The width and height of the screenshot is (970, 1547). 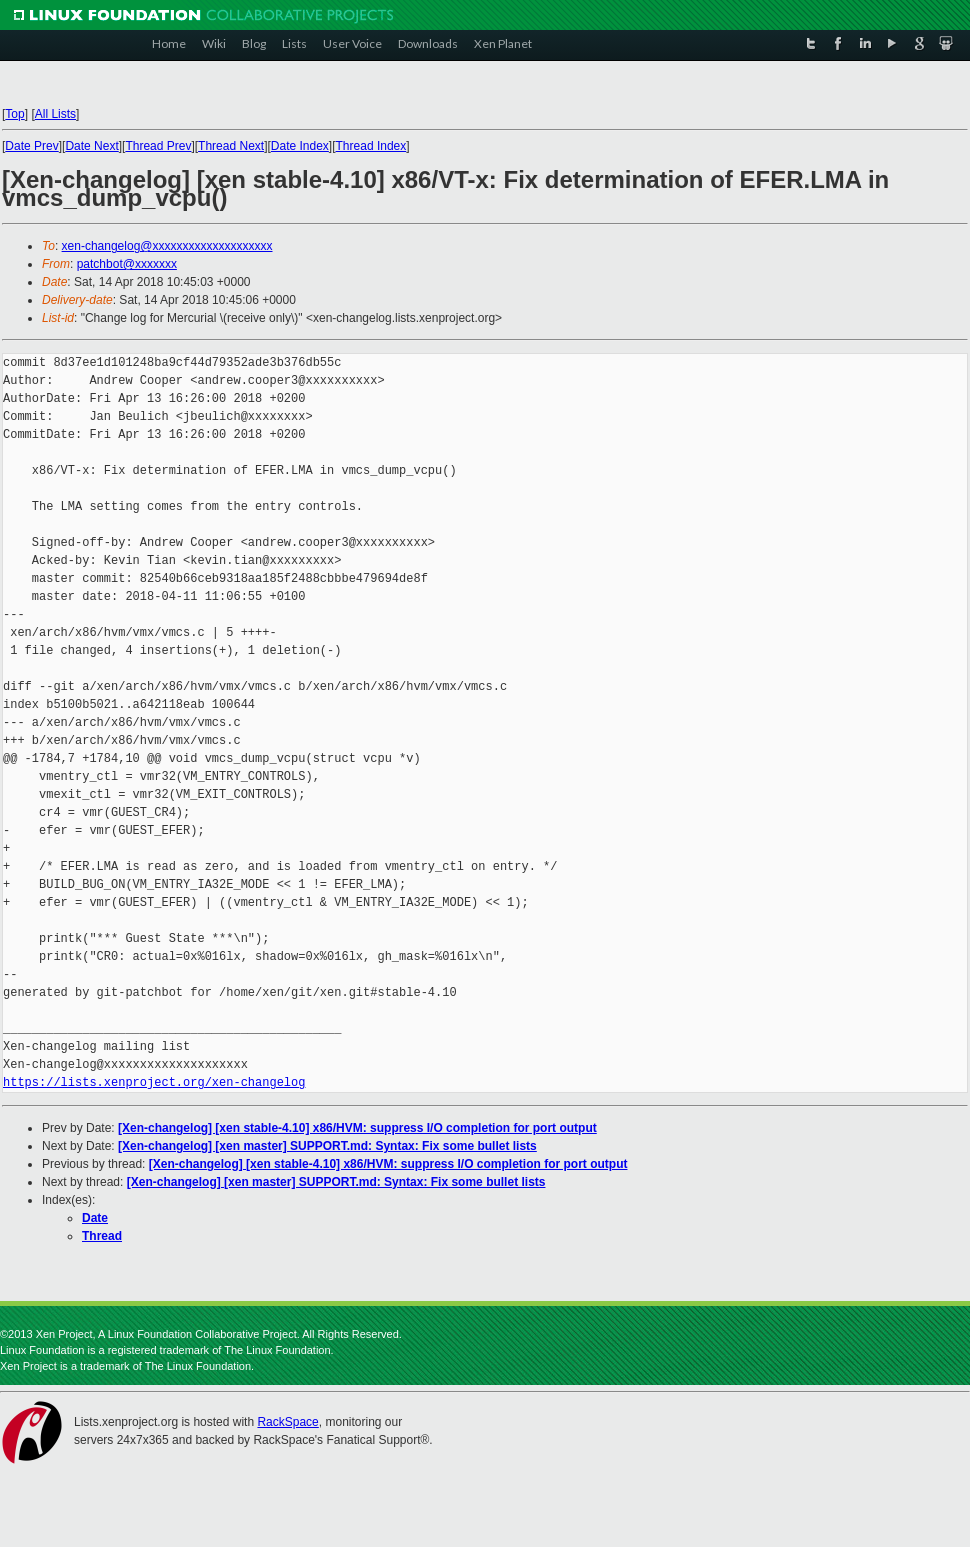 I want to click on Date Index, so click(x=300, y=146).